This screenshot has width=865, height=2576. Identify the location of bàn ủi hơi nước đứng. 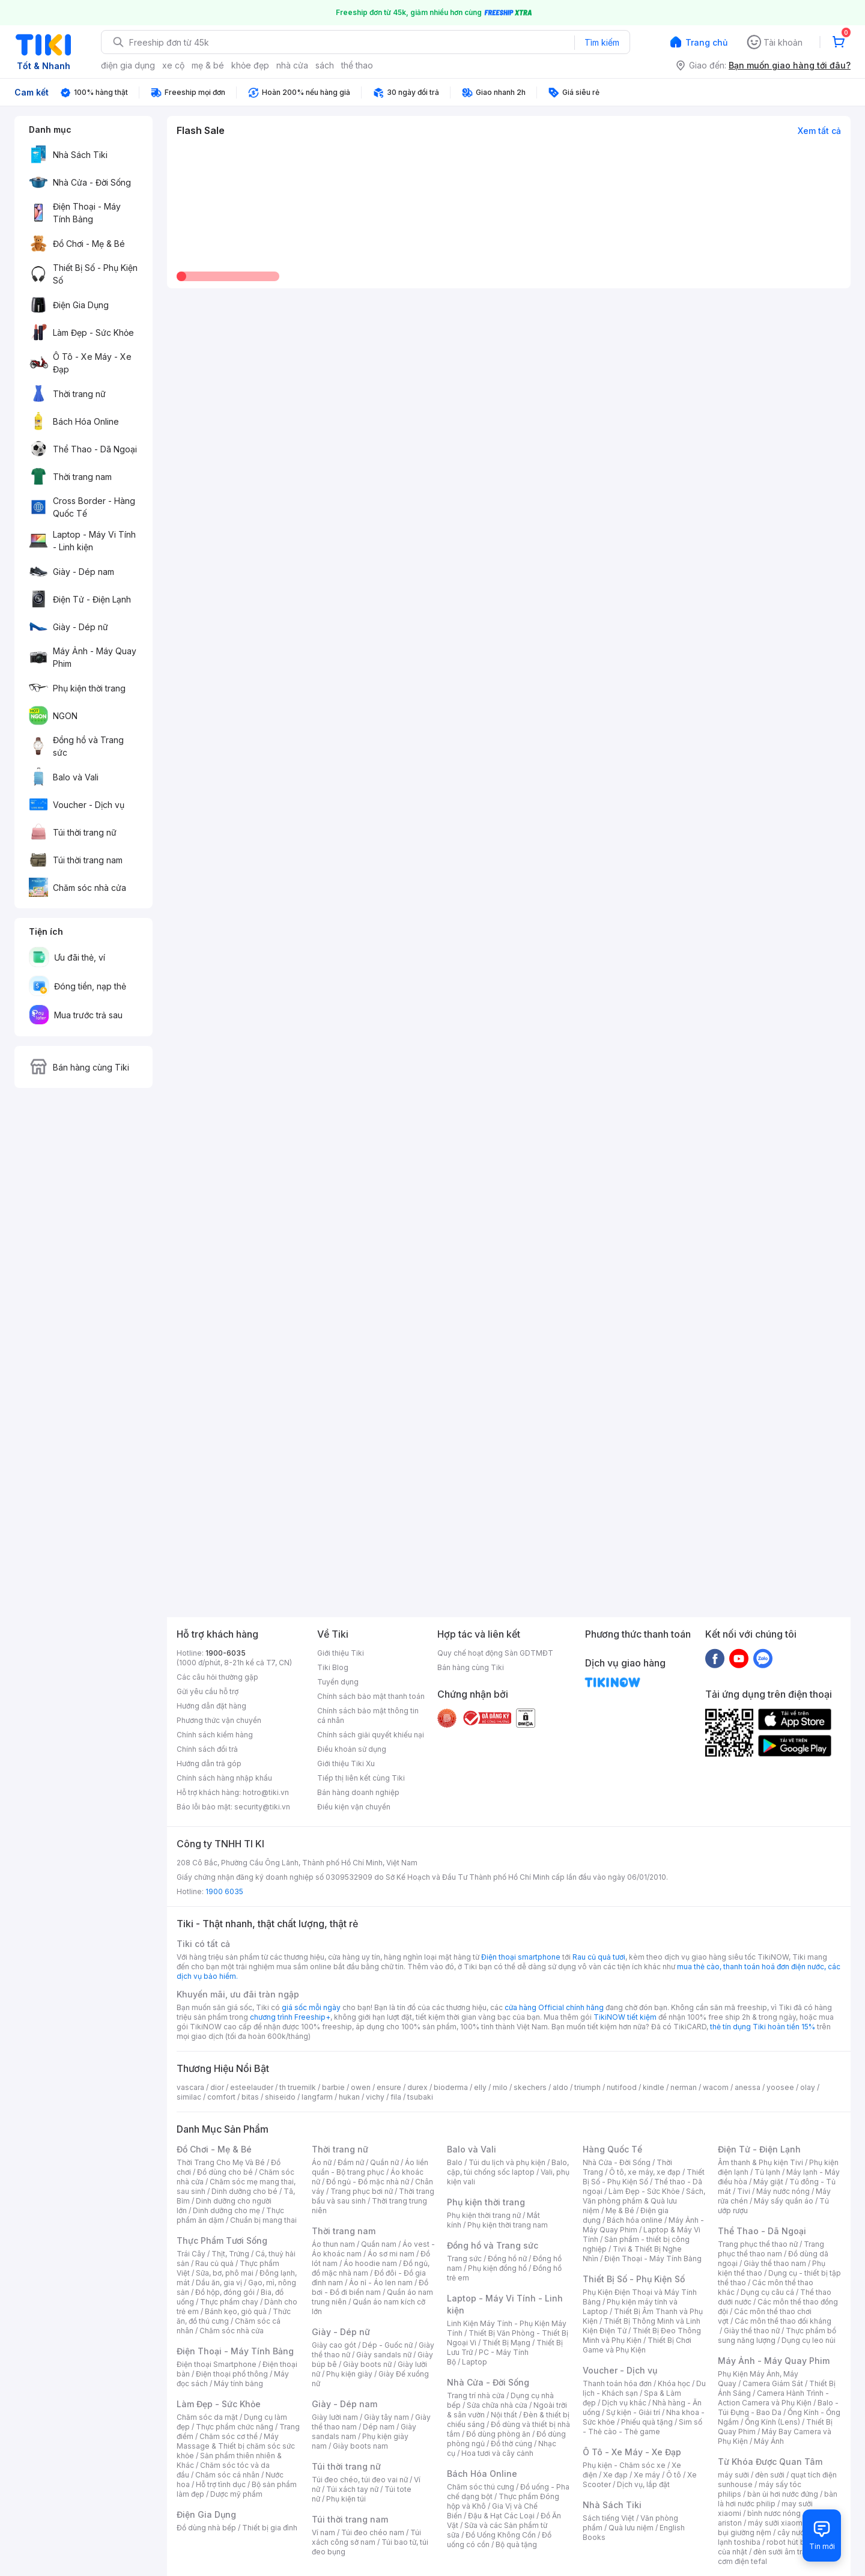
(782, 2494).